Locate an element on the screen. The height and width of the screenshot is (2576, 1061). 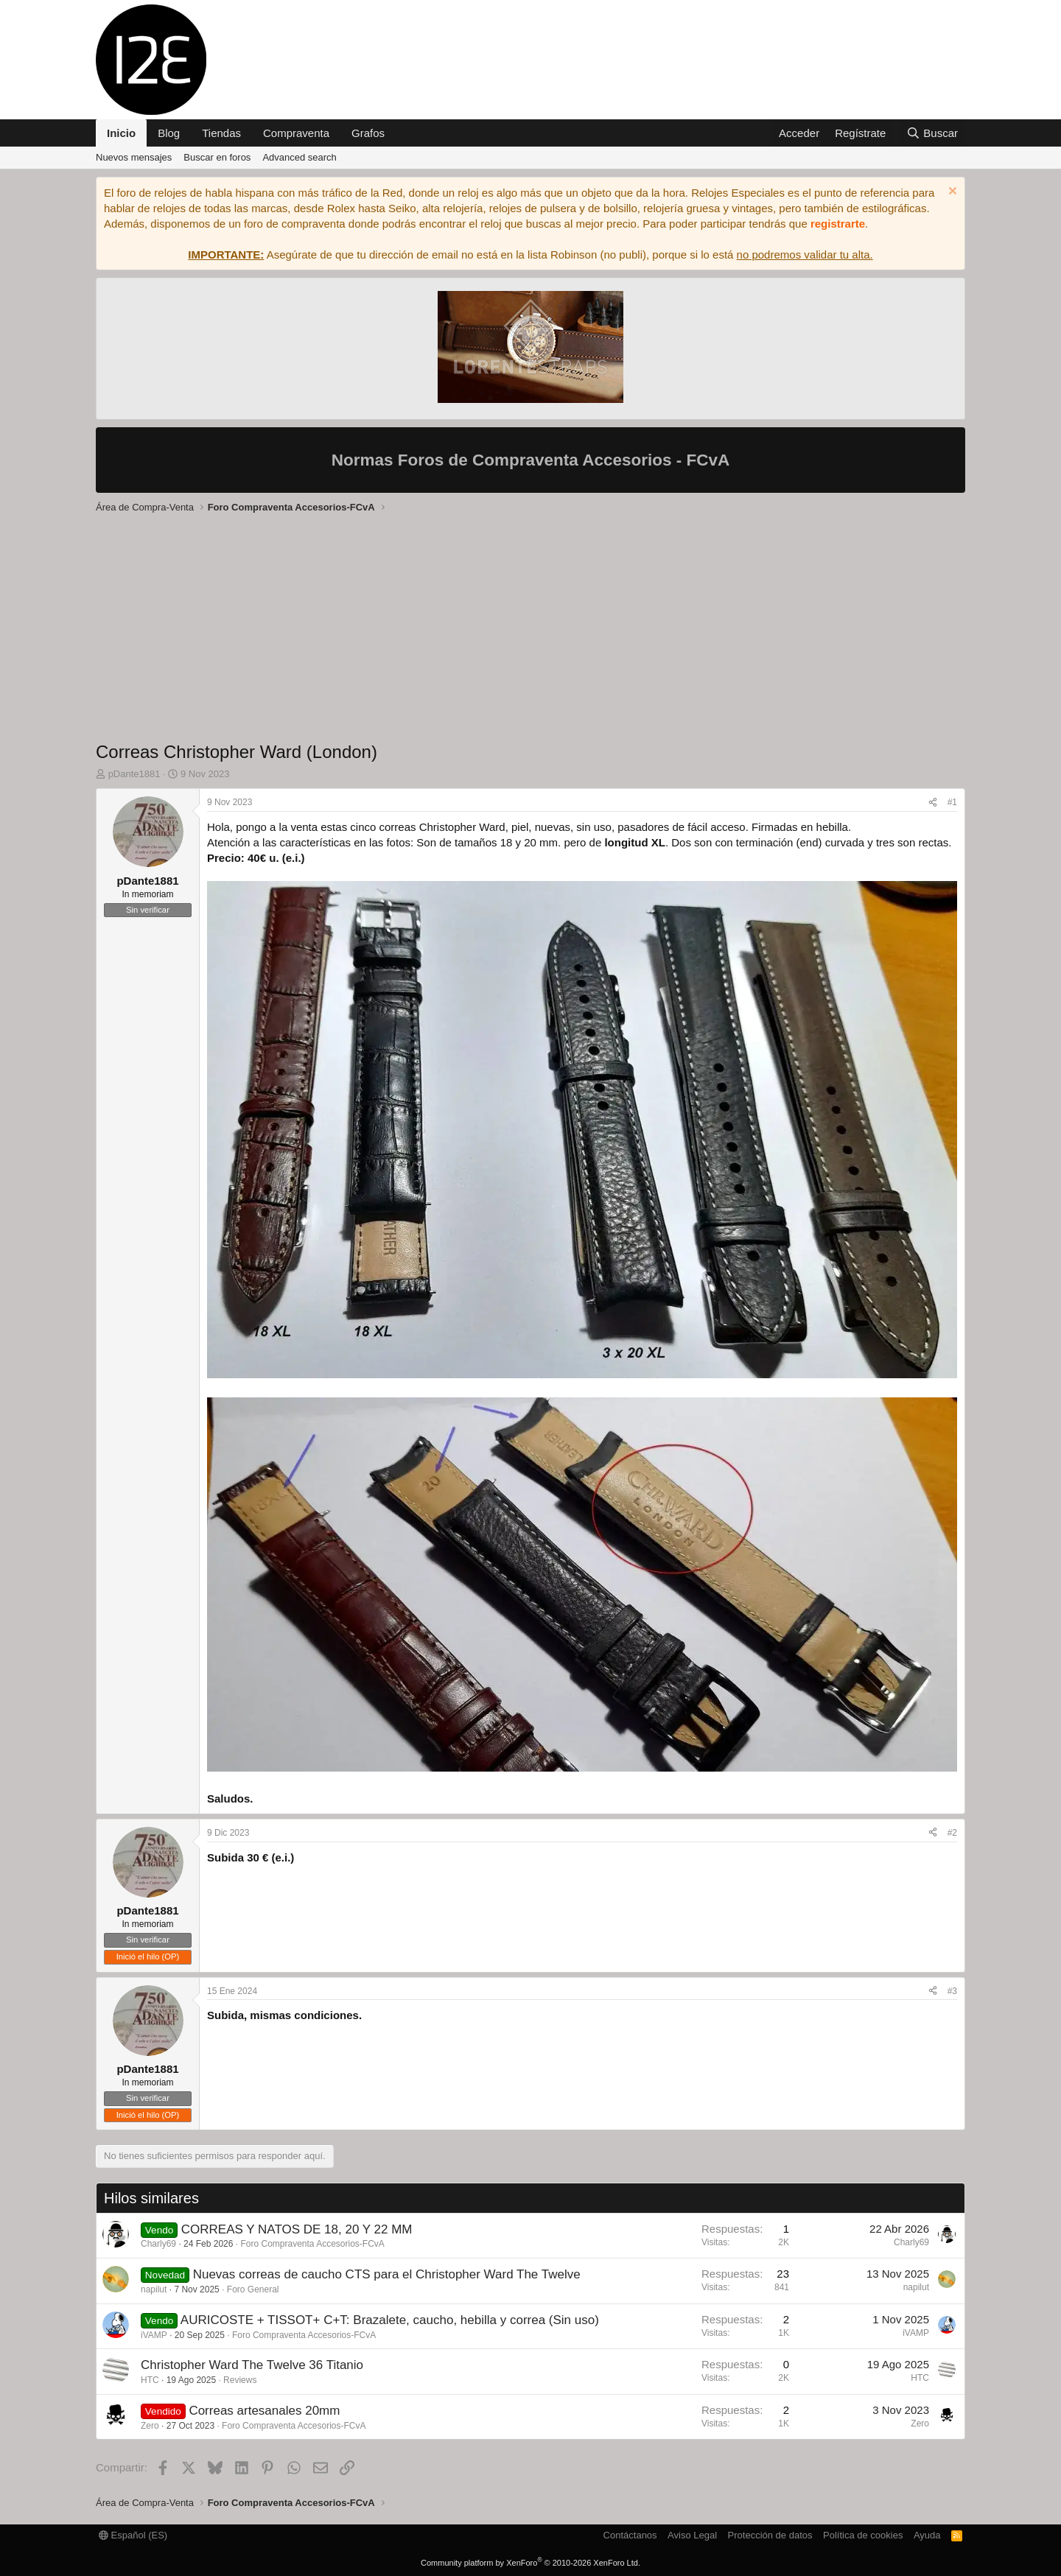
HTC is located at coordinates (150, 2380).